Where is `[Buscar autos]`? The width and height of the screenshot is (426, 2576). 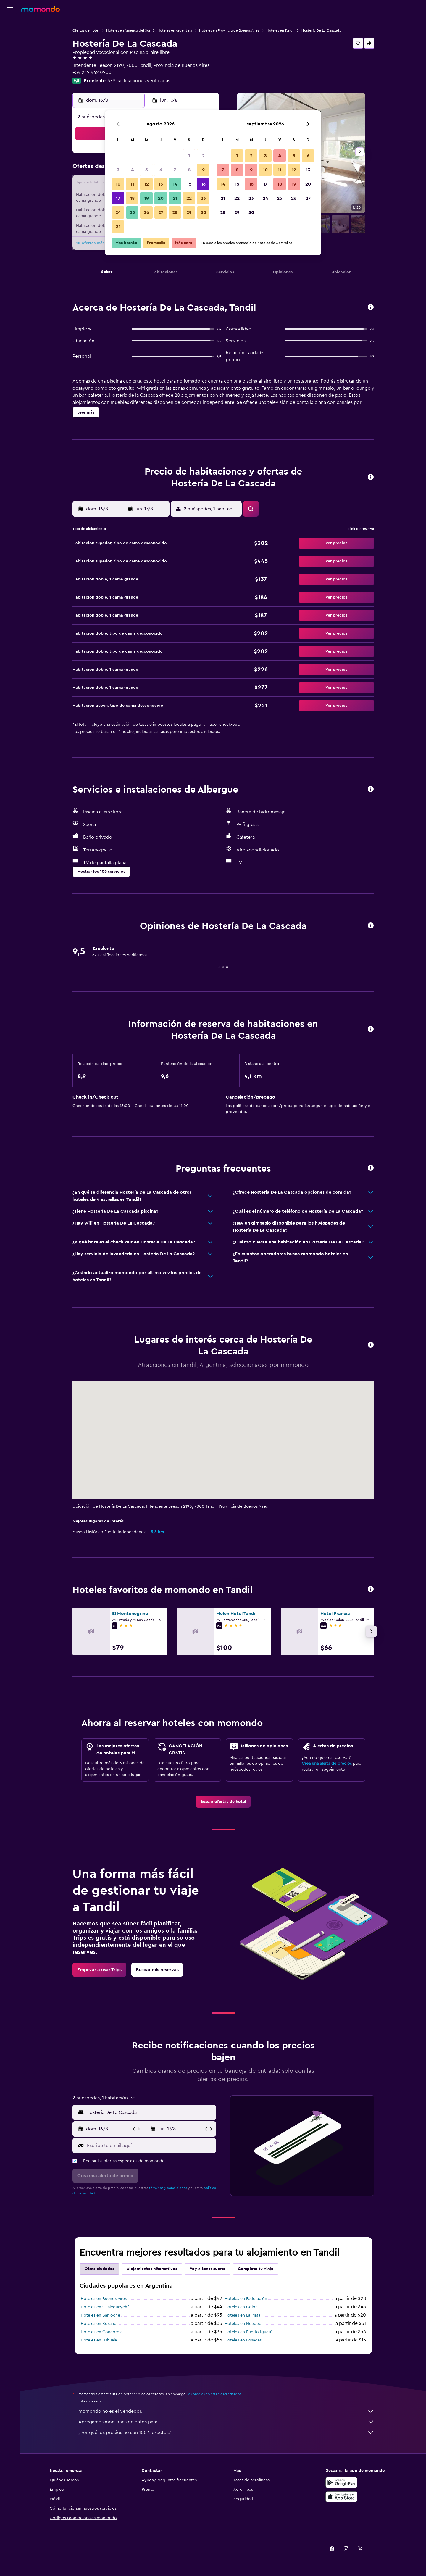 [Buscar autos] is located at coordinates (10, 52).